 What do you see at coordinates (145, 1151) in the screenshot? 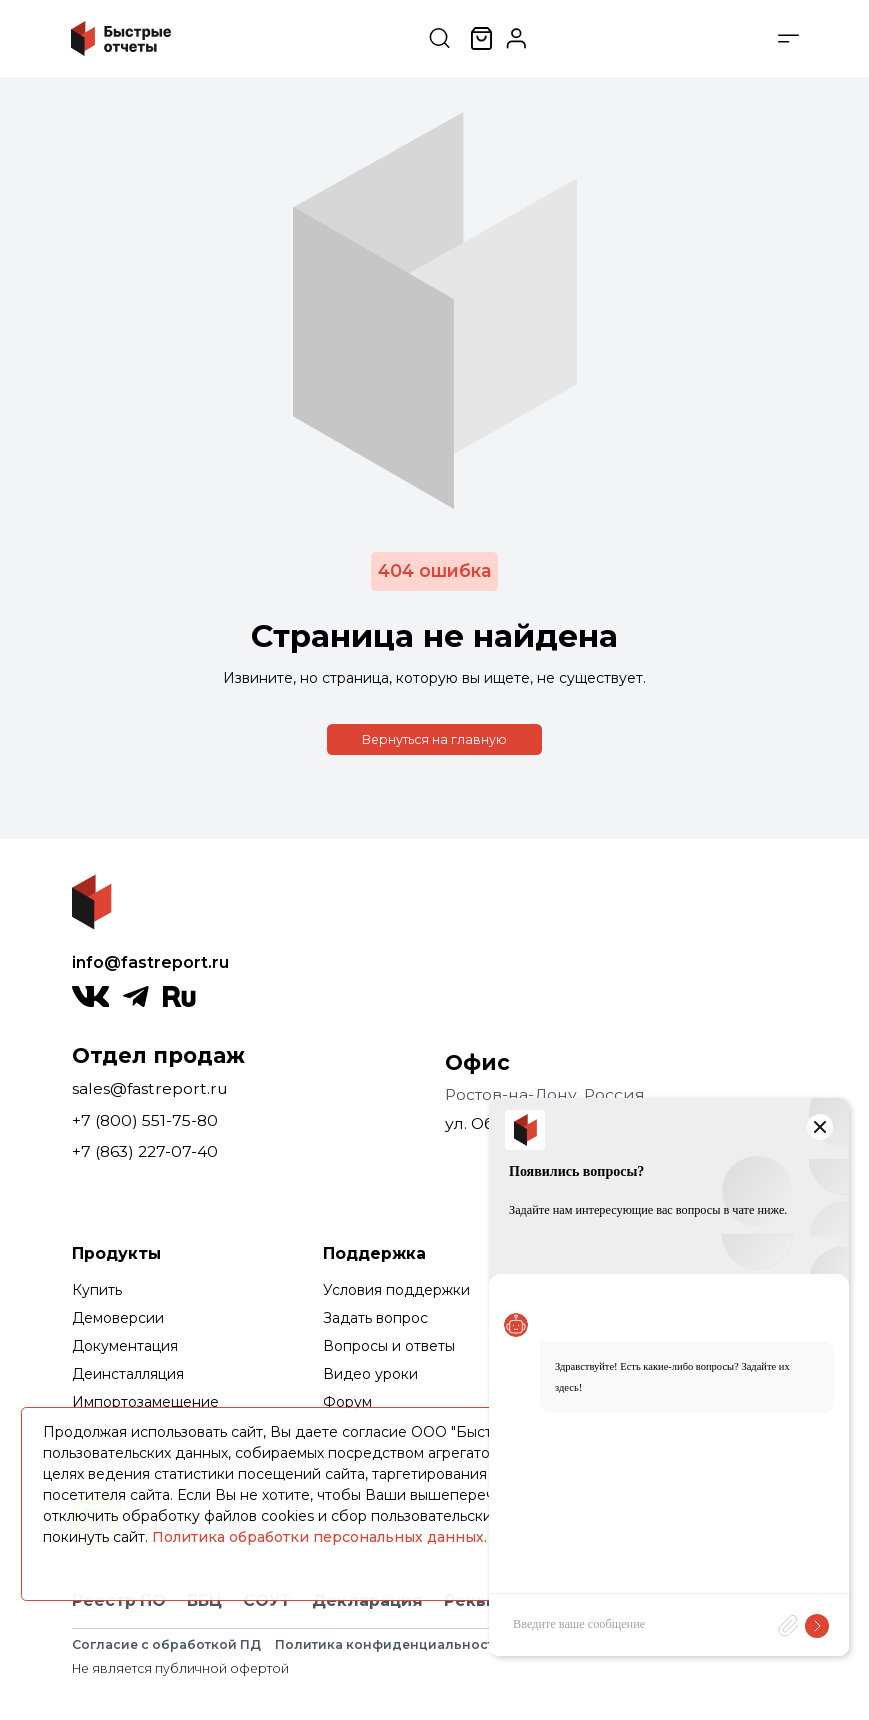
I see `+7 (863) 227-07-40` at bounding box center [145, 1151].